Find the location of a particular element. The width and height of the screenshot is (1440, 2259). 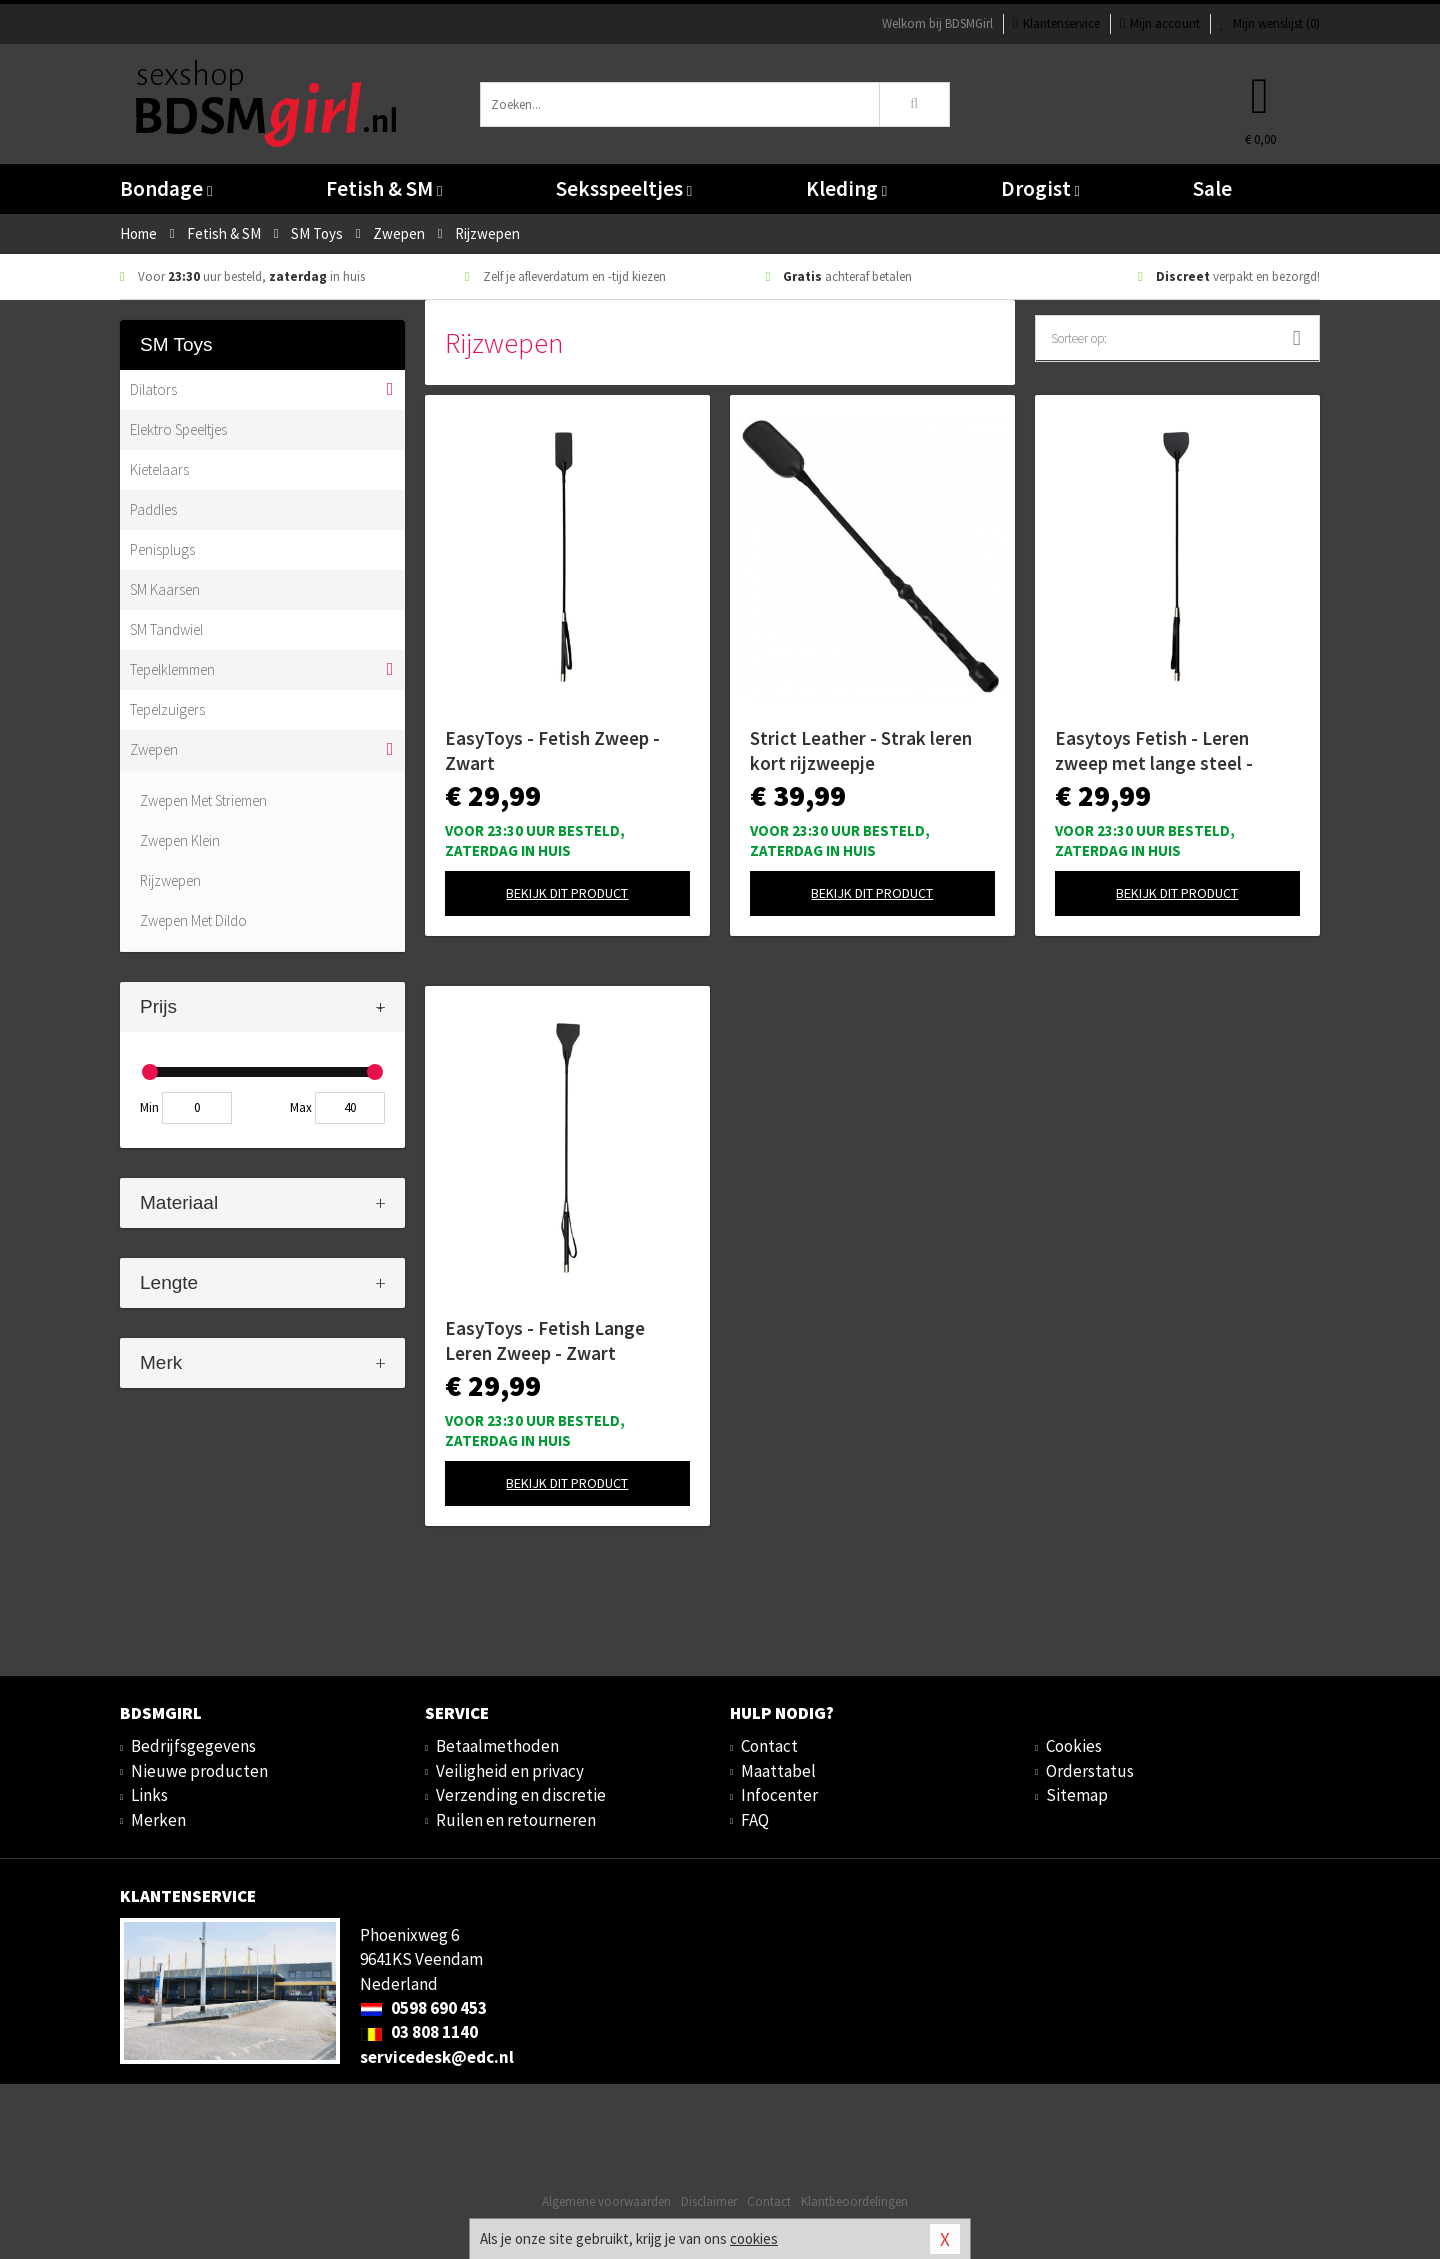

Bondage is located at coordinates (166, 188).